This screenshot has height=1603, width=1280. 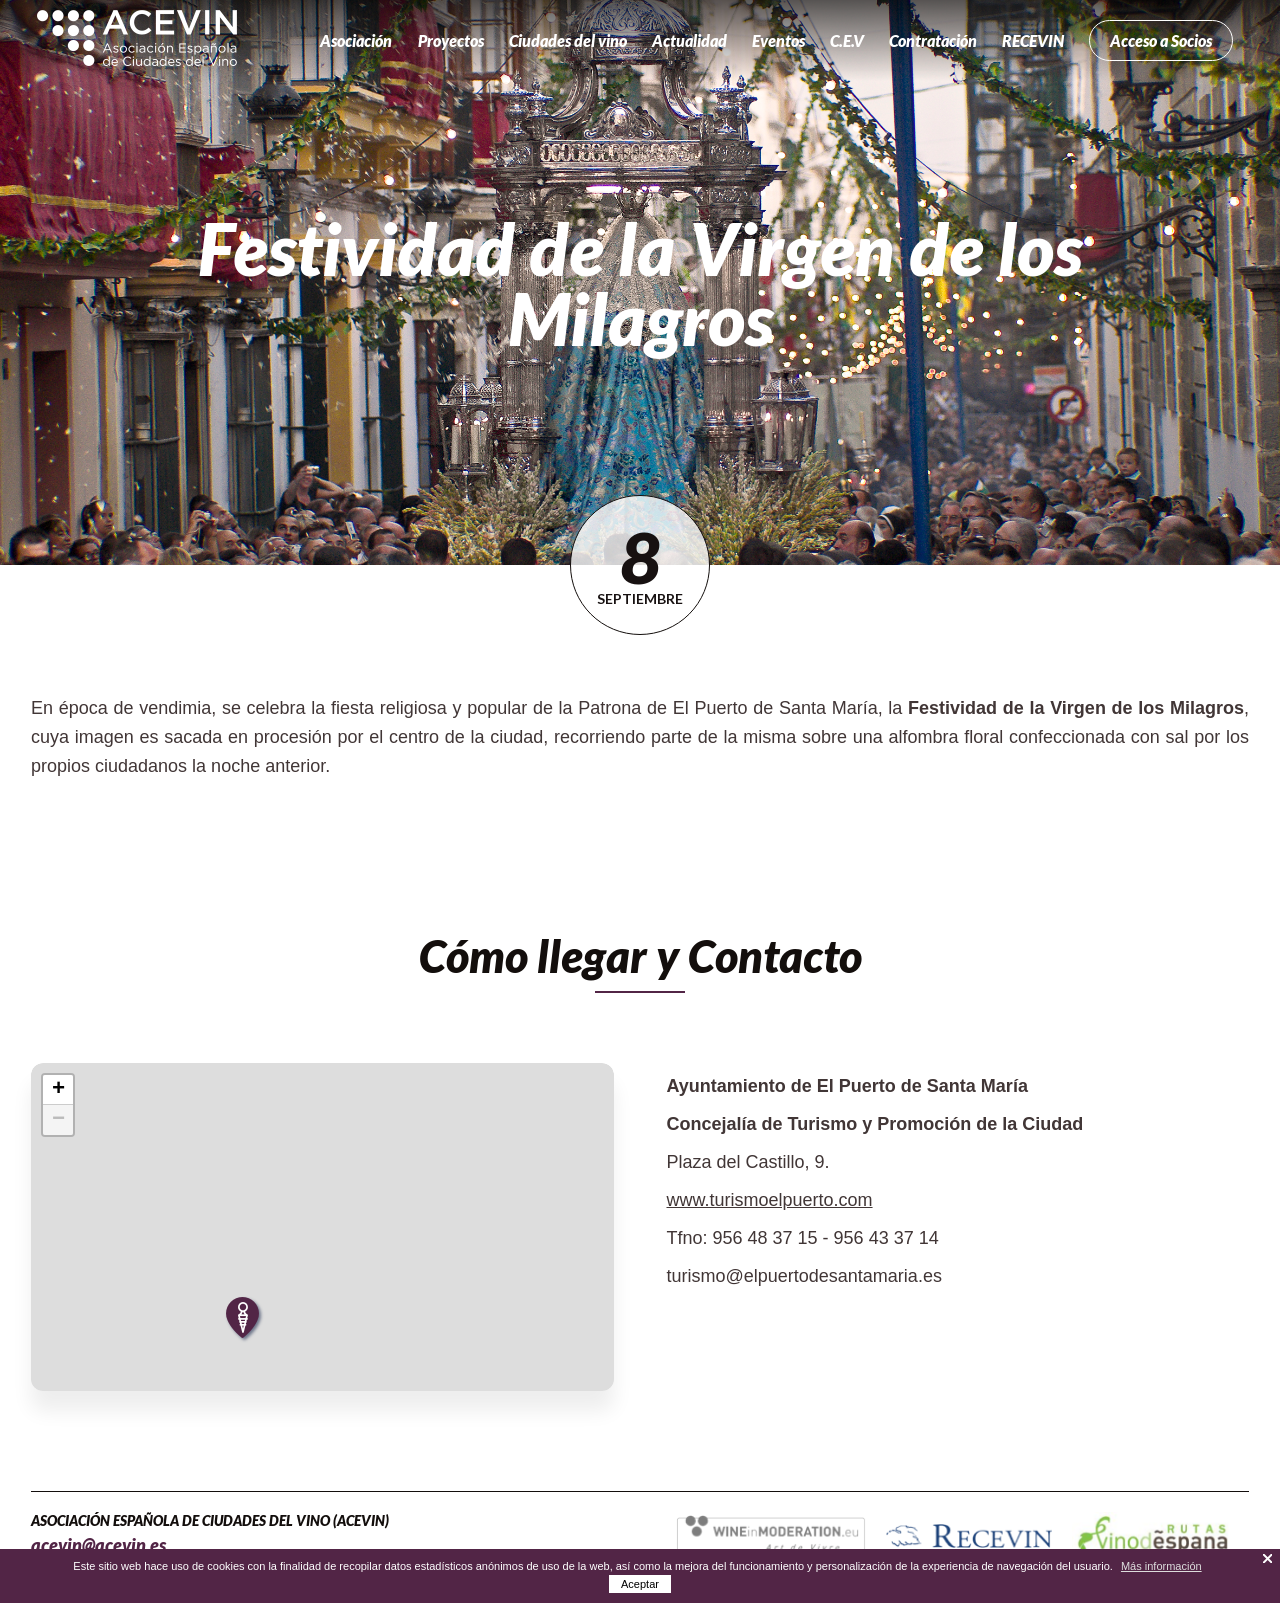 What do you see at coordinates (933, 40) in the screenshot?
I see `Contratación` at bounding box center [933, 40].